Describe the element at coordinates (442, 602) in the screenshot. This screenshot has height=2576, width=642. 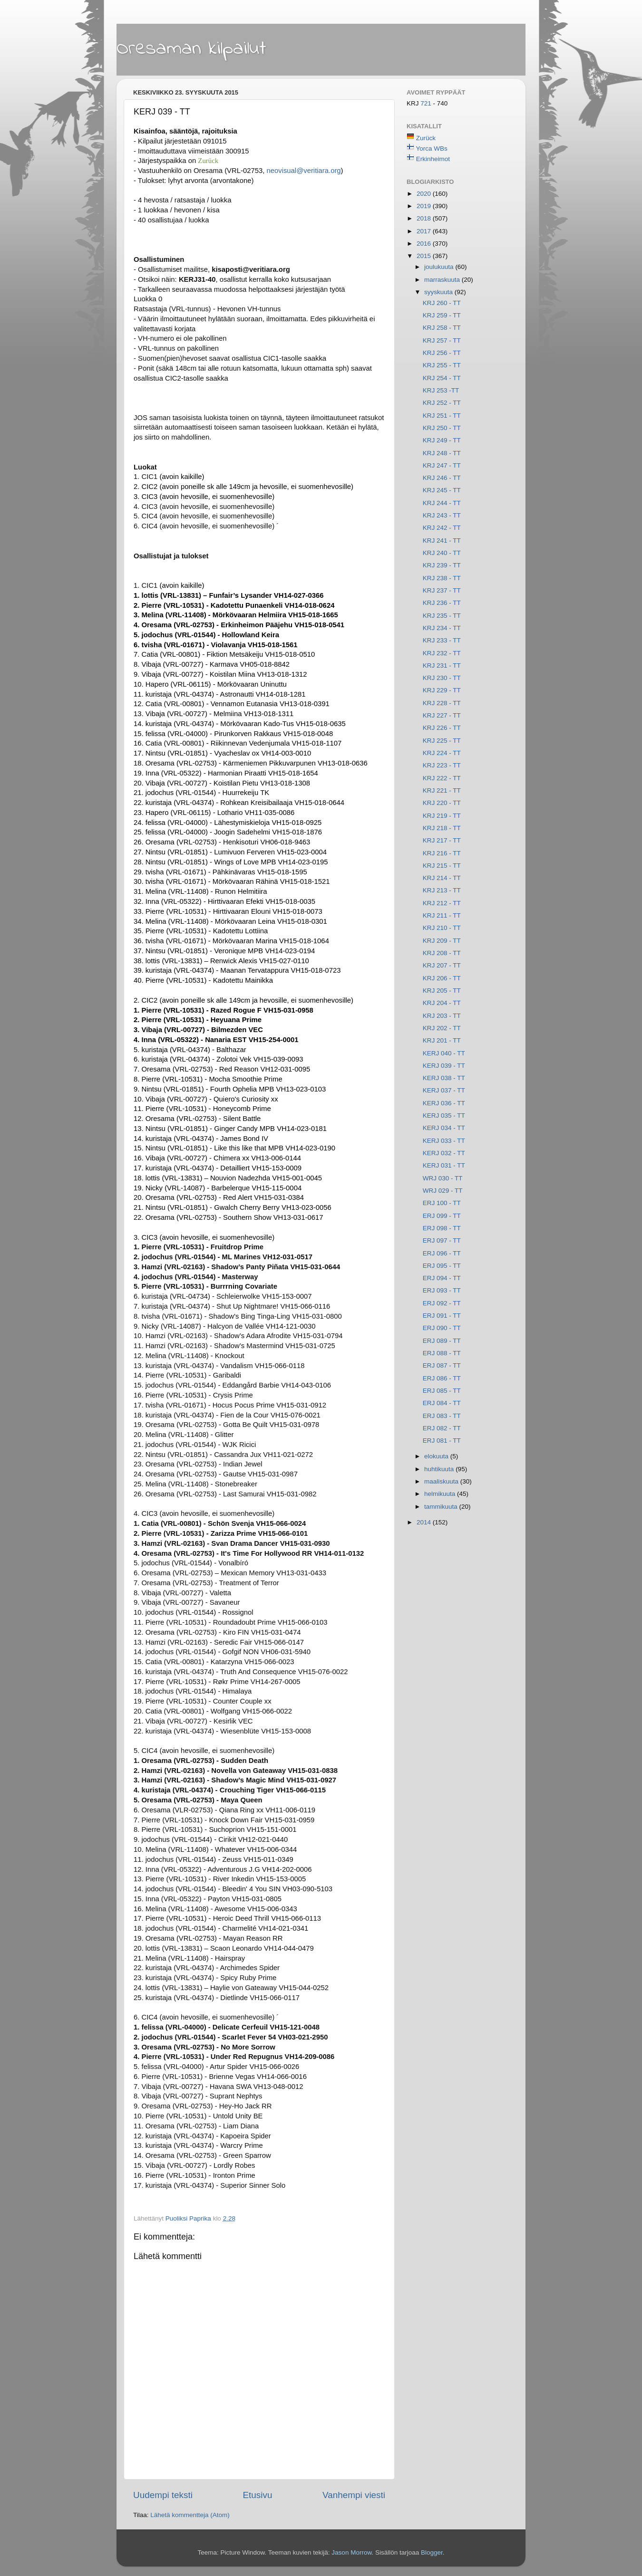
I see `KRJ 236 - TT` at that location.